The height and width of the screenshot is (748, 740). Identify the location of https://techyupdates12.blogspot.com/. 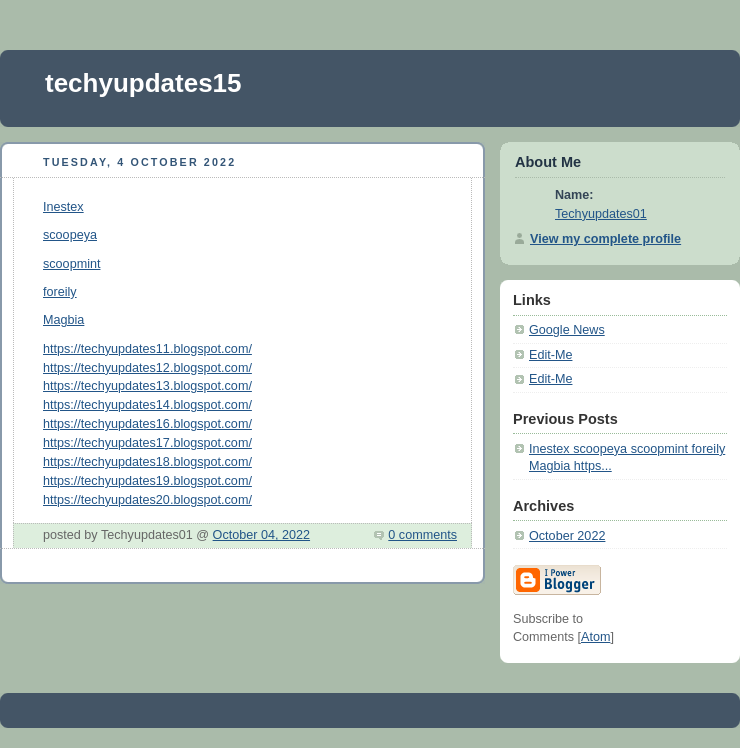
(147, 368).